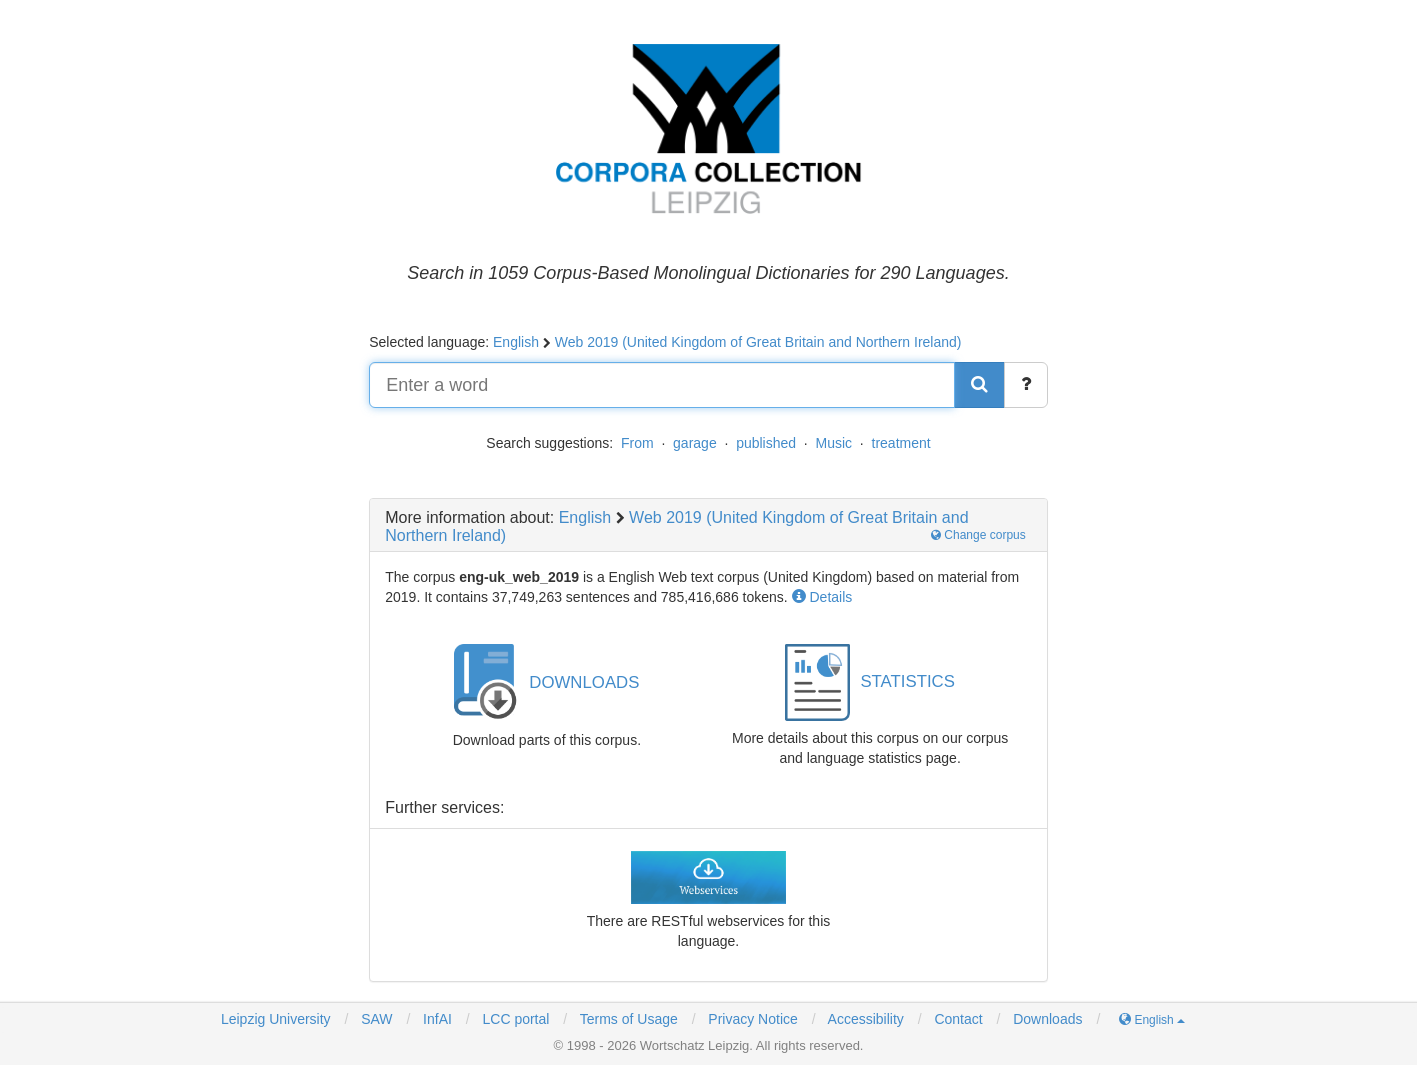  What do you see at coordinates (752, 1019) in the screenshot?
I see `Privacy Notice` at bounding box center [752, 1019].